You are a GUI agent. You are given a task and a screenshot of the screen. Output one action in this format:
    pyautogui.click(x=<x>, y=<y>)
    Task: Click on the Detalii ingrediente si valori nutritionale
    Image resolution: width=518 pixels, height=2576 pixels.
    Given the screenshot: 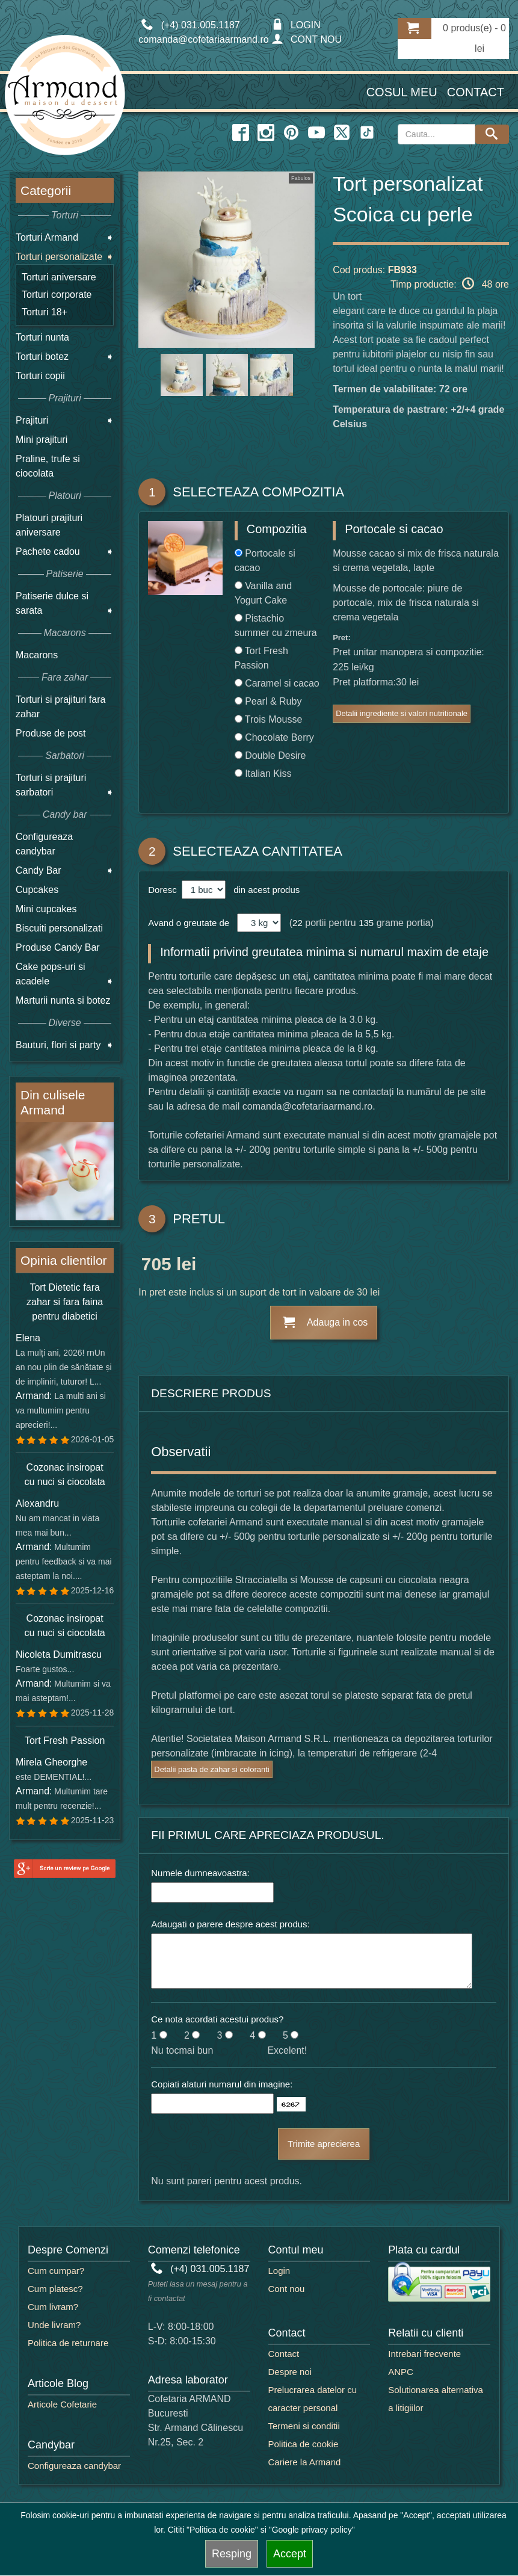 What is the action you would take?
    pyautogui.click(x=401, y=713)
    